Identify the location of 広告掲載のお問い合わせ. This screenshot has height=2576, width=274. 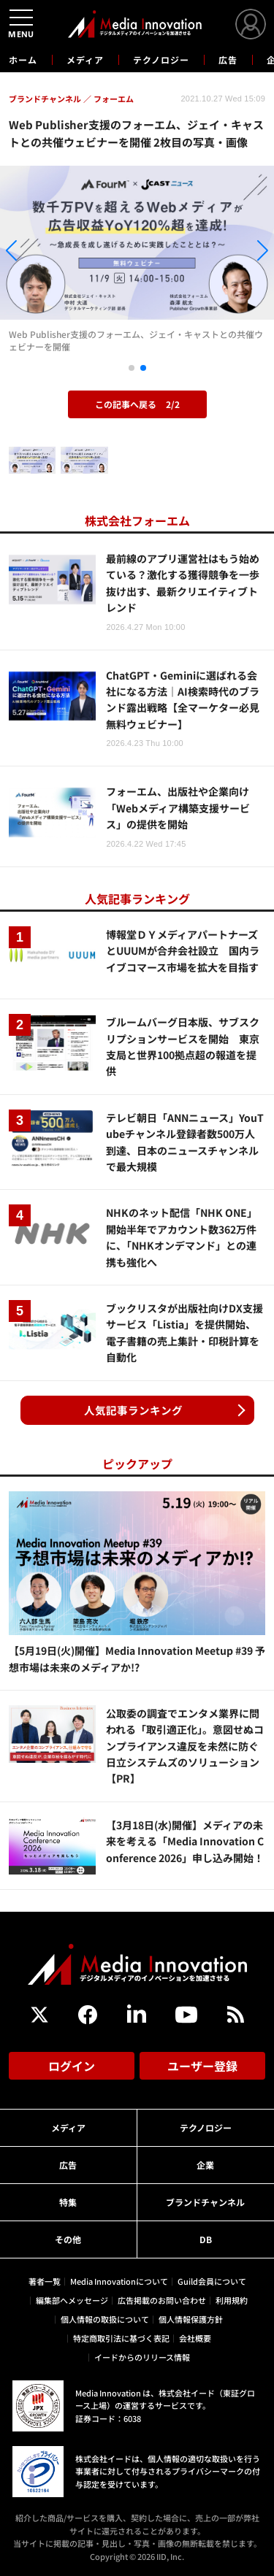
(162, 2300).